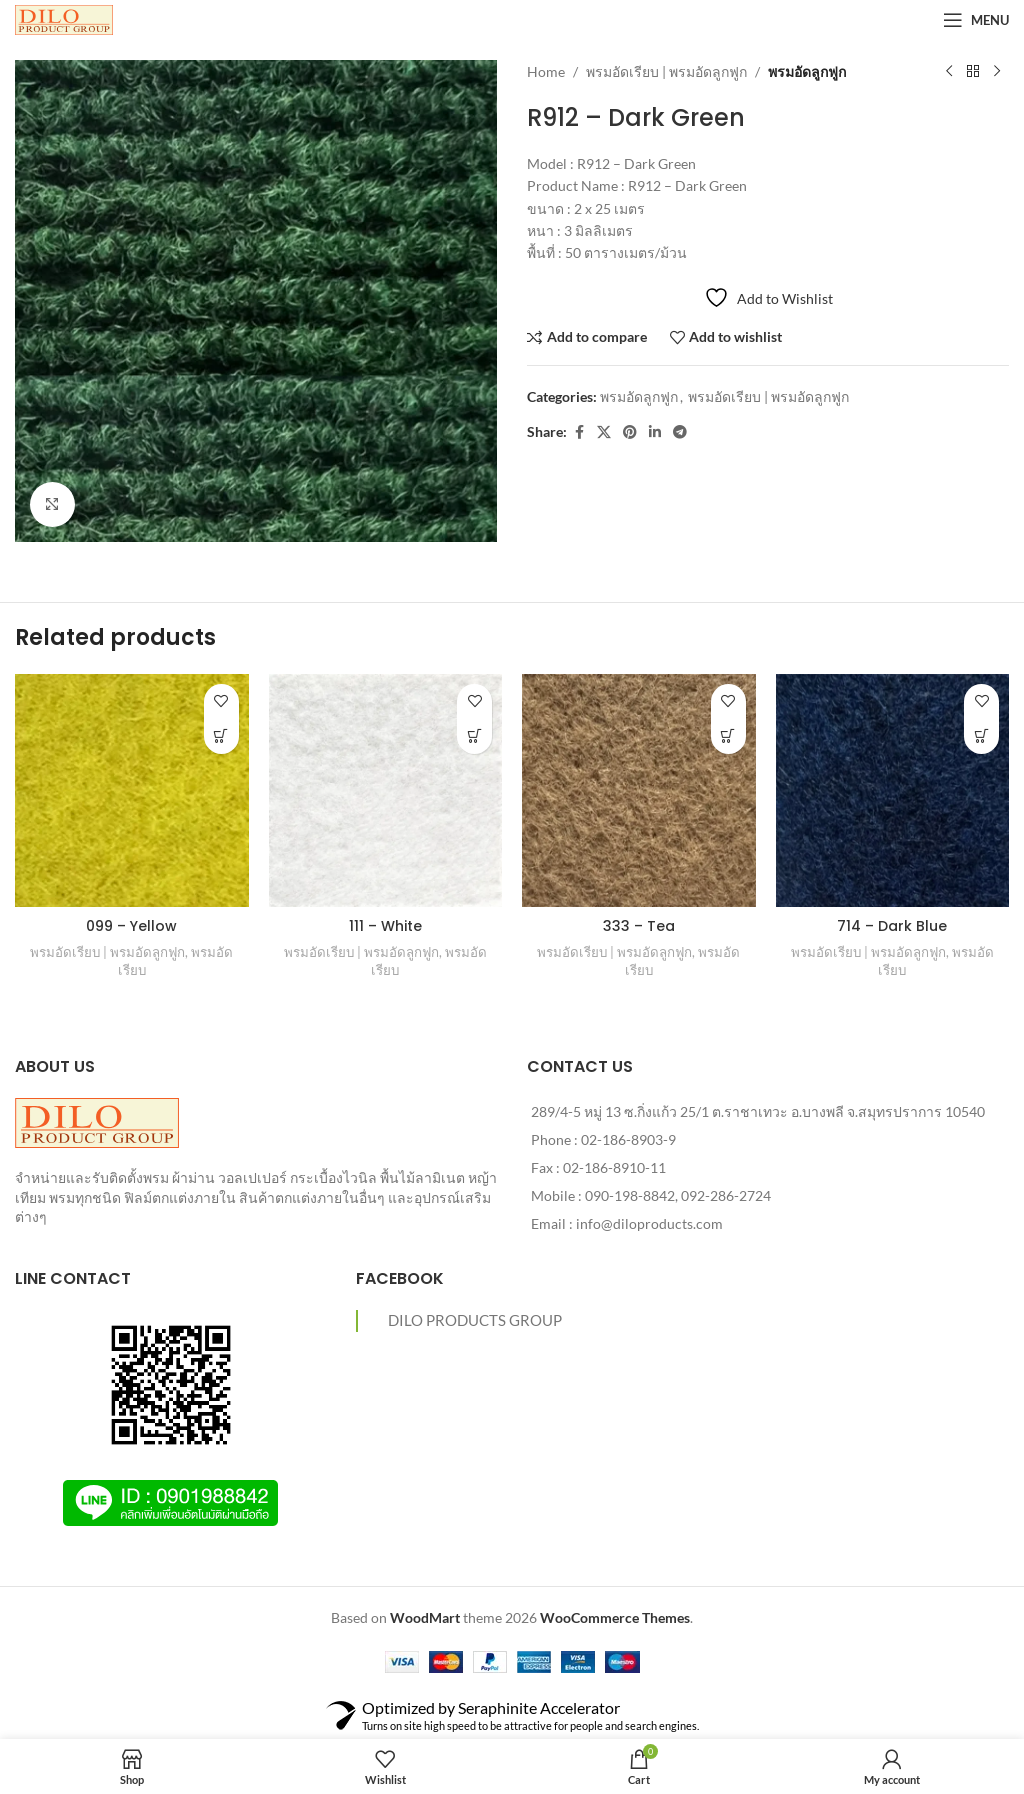 The height and width of the screenshot is (1794, 1024). Describe the element at coordinates (630, 432) in the screenshot. I see `[Pinterest social link]` at that location.